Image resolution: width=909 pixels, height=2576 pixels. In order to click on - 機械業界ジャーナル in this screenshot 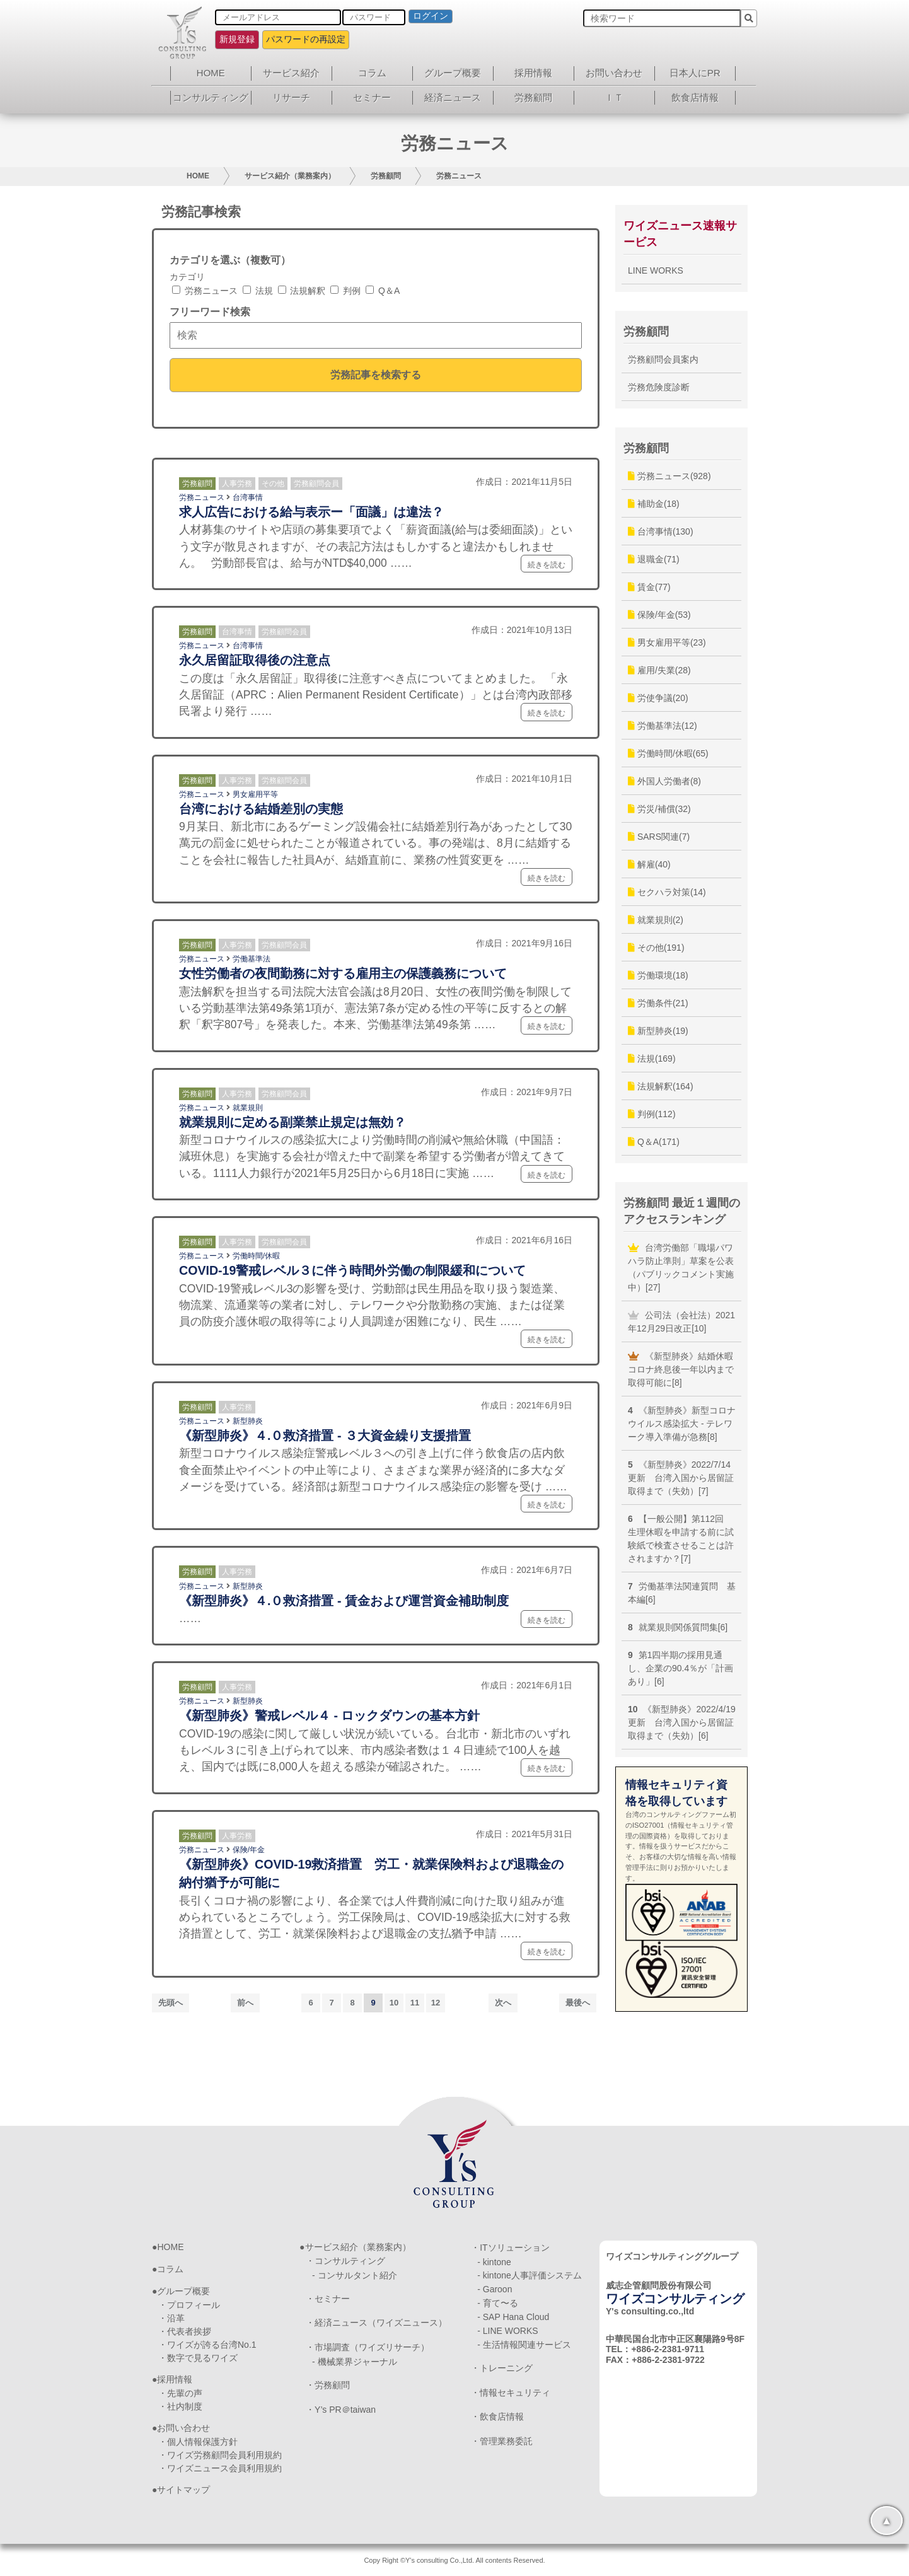, I will do `click(354, 2362)`.